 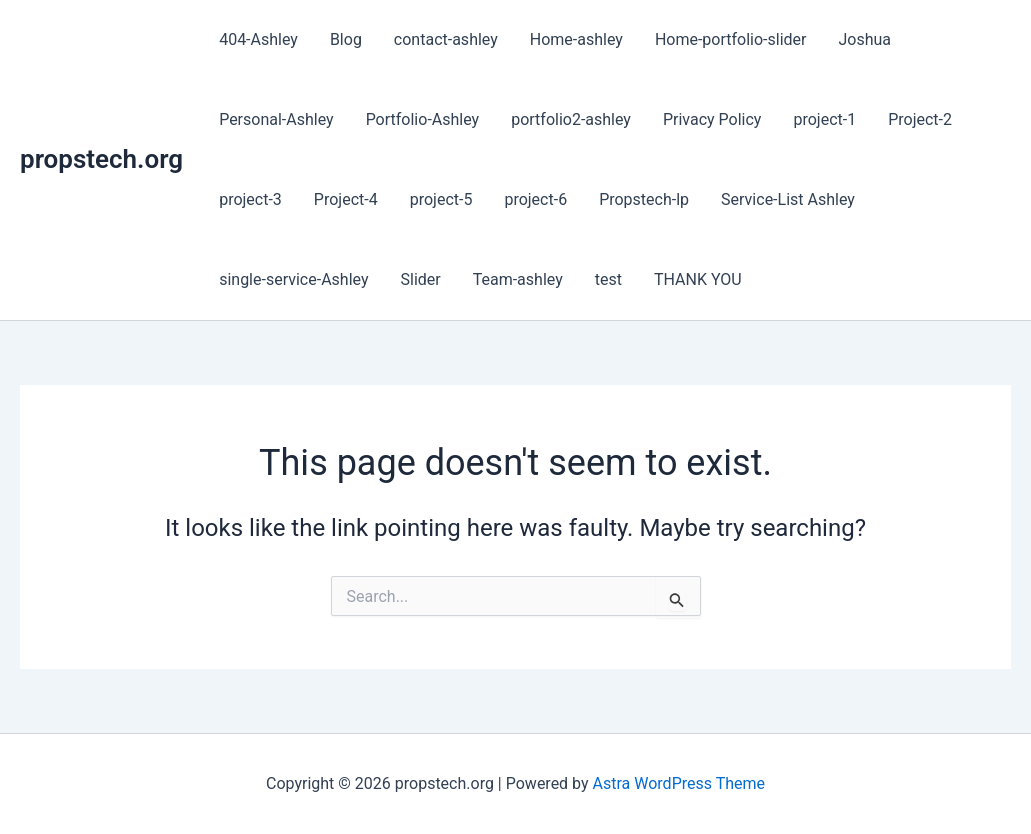 What do you see at coordinates (698, 279) in the screenshot?
I see `THANK YOU` at bounding box center [698, 279].